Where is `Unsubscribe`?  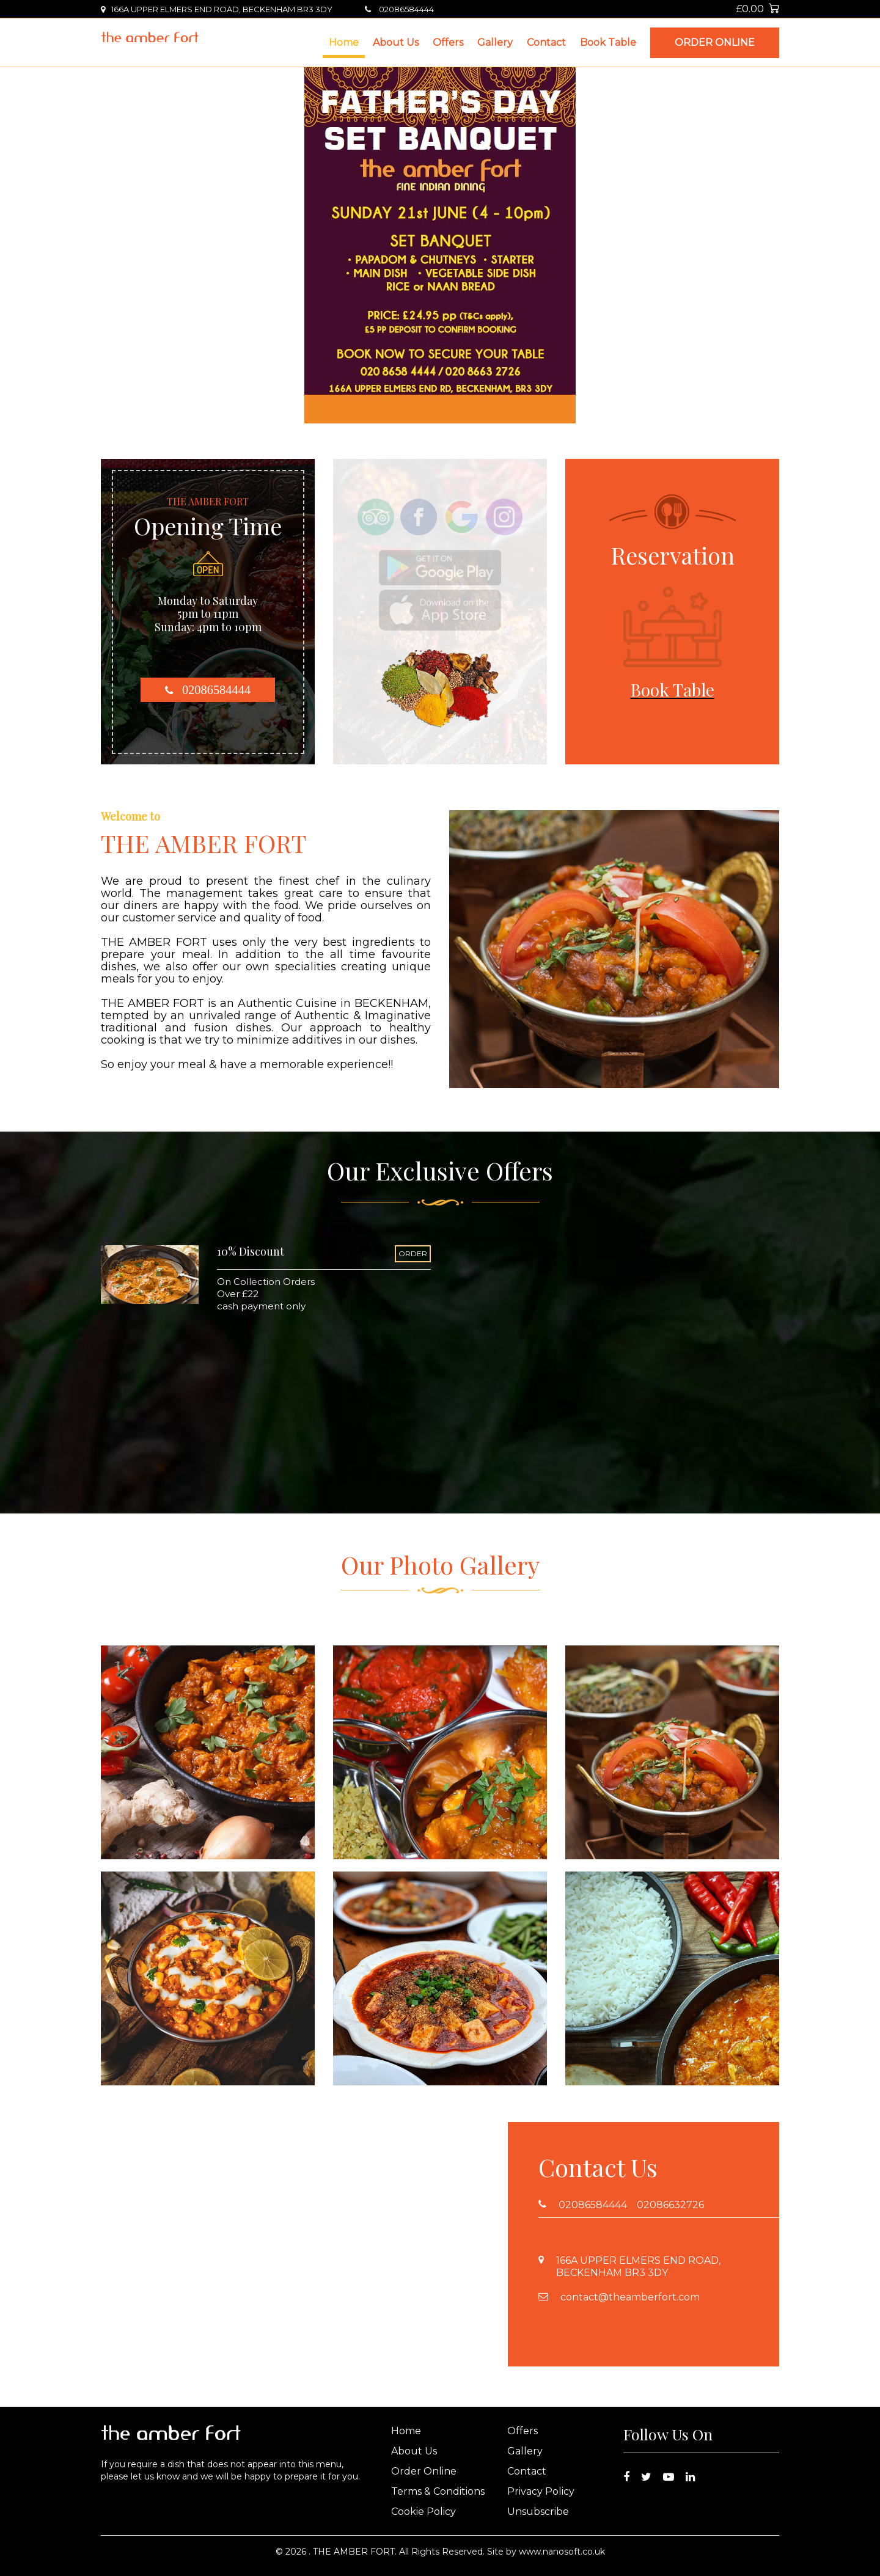 Unsubscribe is located at coordinates (538, 2511).